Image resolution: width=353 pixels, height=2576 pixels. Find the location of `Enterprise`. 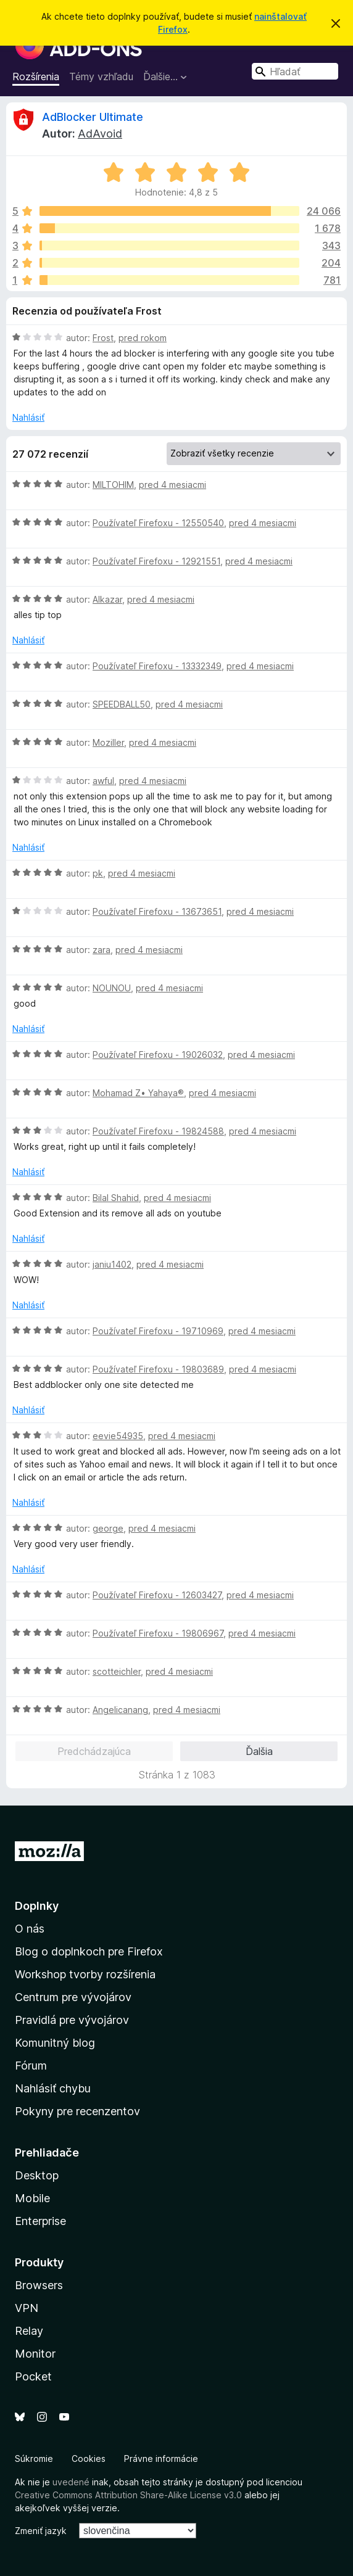

Enterprise is located at coordinates (40, 2221).